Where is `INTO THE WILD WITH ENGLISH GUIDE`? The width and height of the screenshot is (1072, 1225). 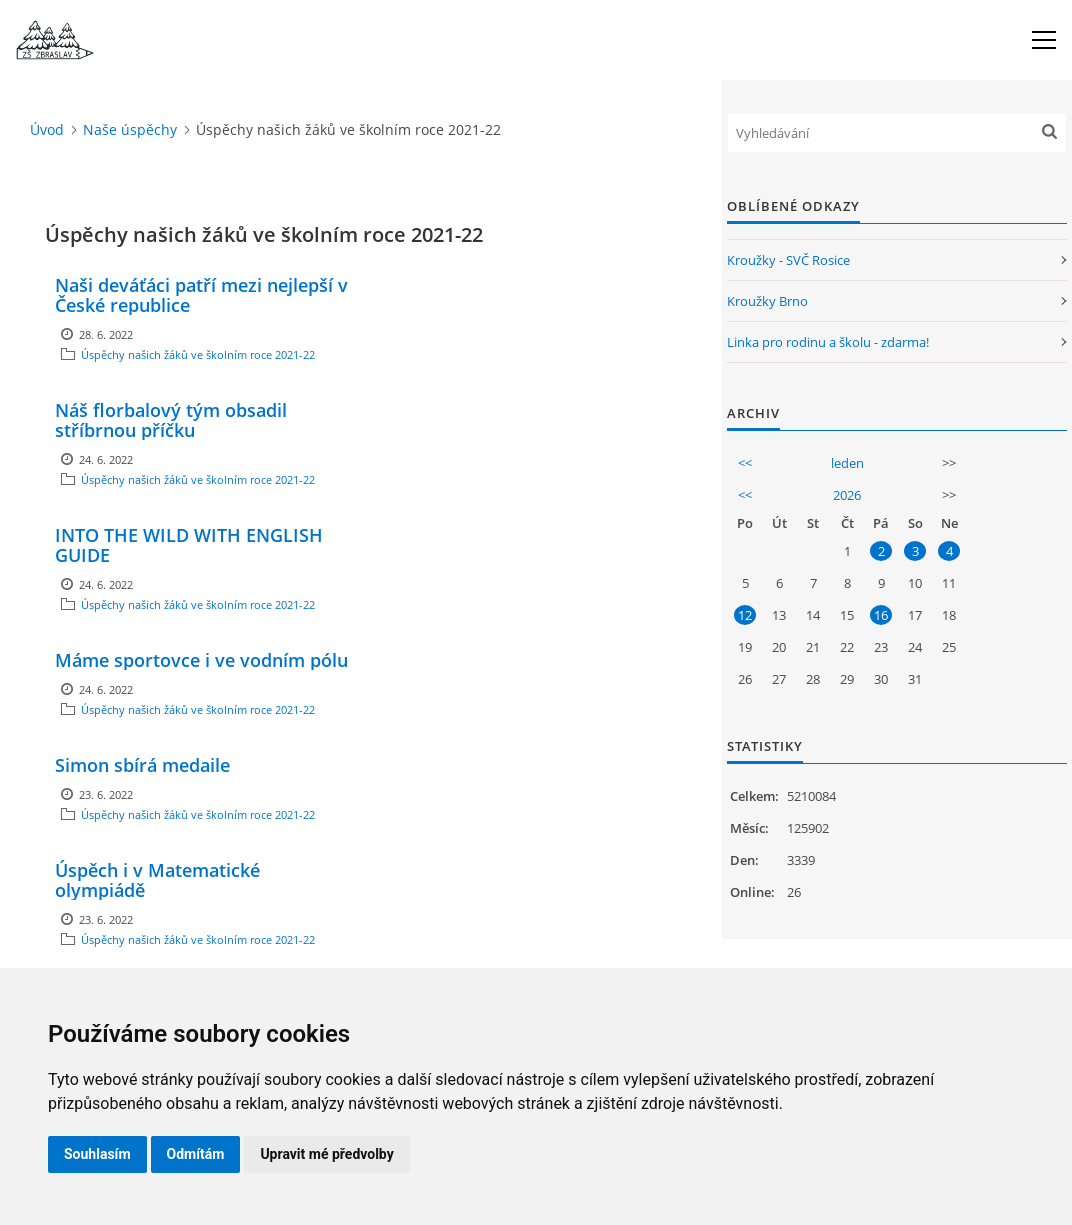
INTO THE WILD WITH ENGLISH GUIDE is located at coordinates (189, 545).